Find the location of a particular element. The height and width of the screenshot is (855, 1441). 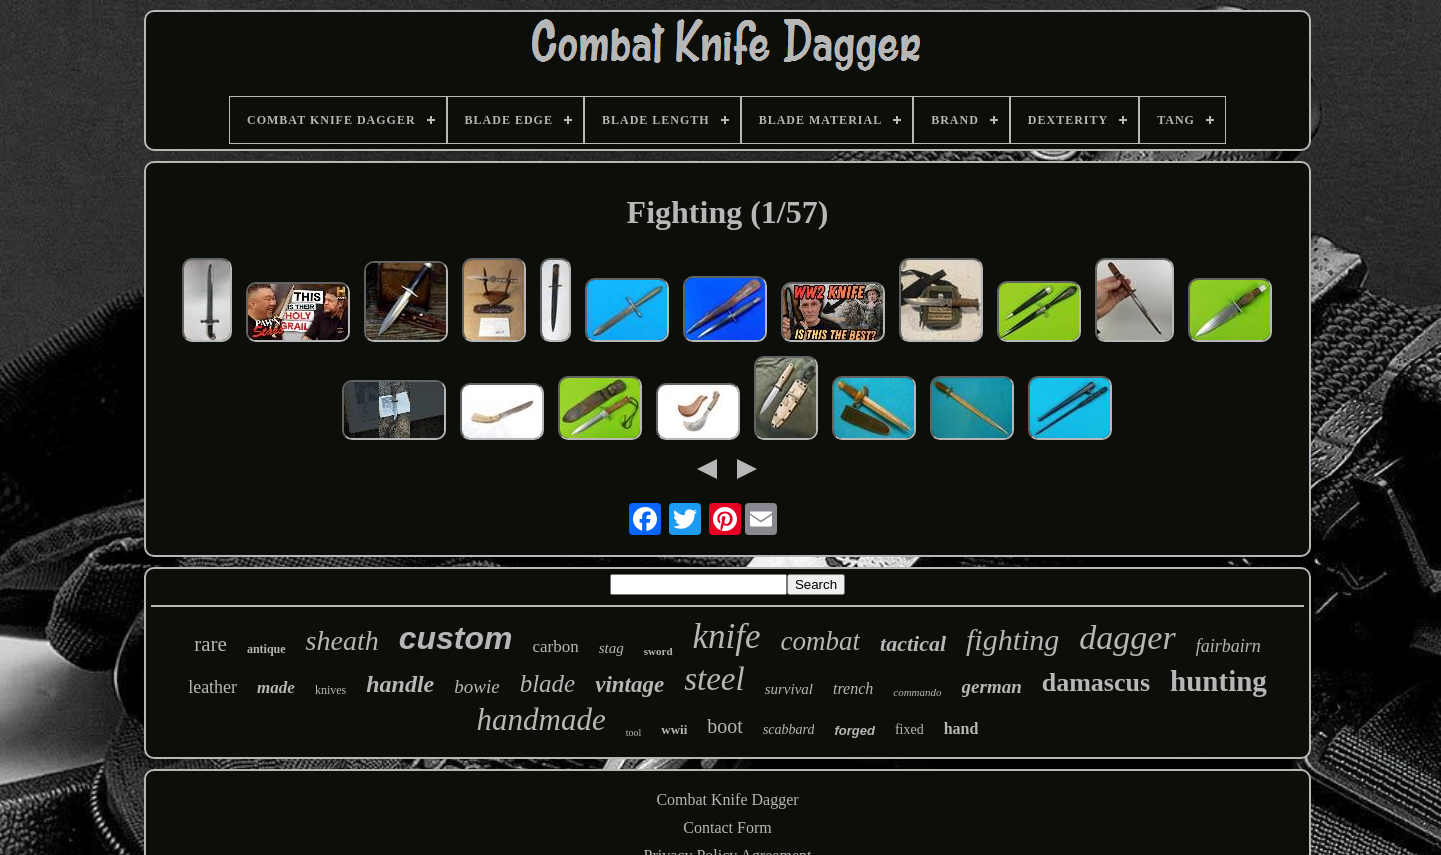

sheath is located at coordinates (342, 640).